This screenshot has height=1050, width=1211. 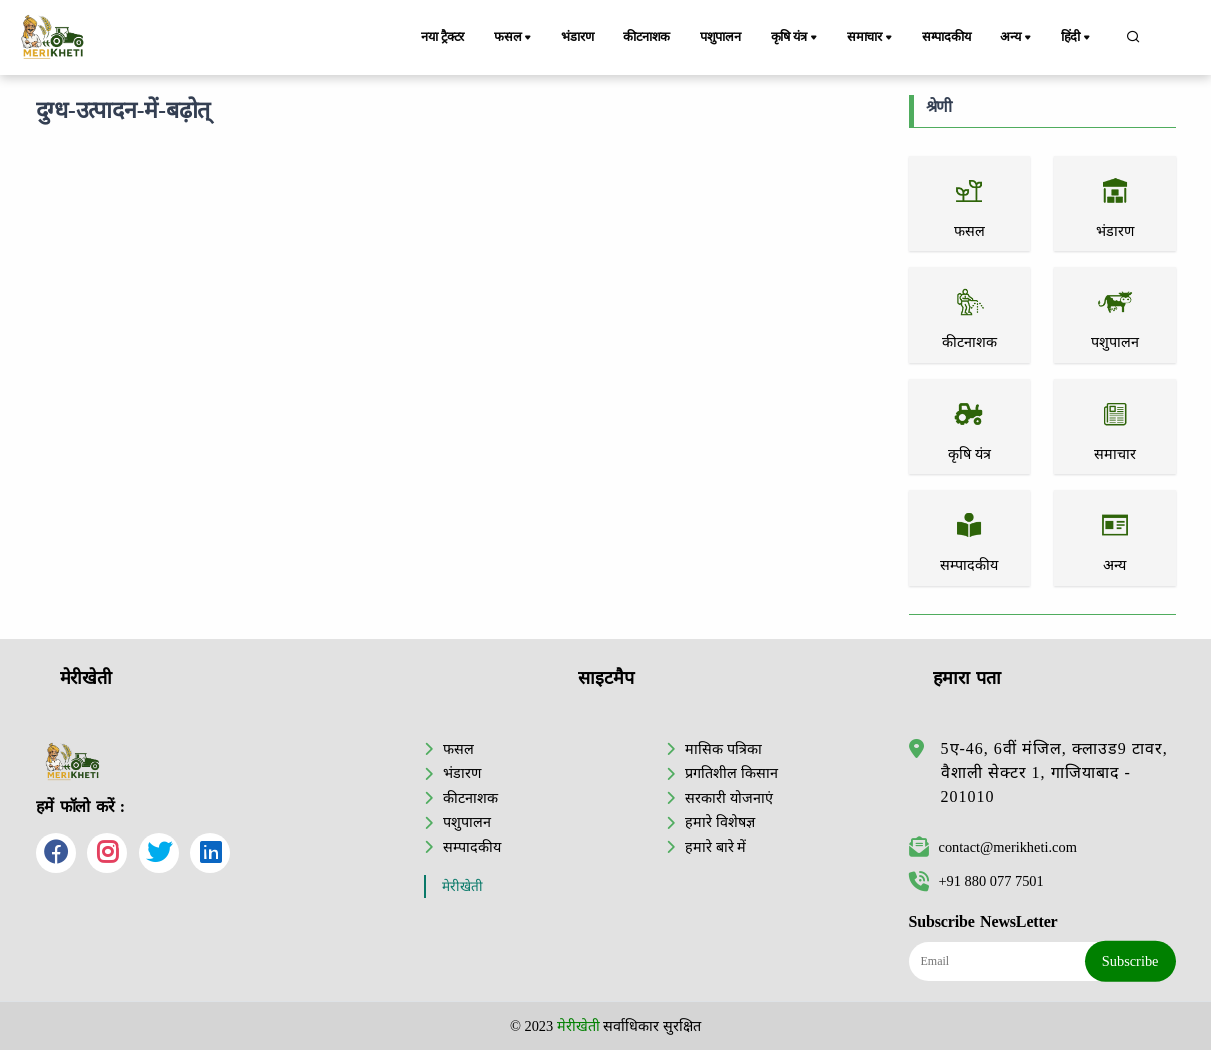 What do you see at coordinates (947, 37) in the screenshot?
I see `सम्पादकीय` at bounding box center [947, 37].